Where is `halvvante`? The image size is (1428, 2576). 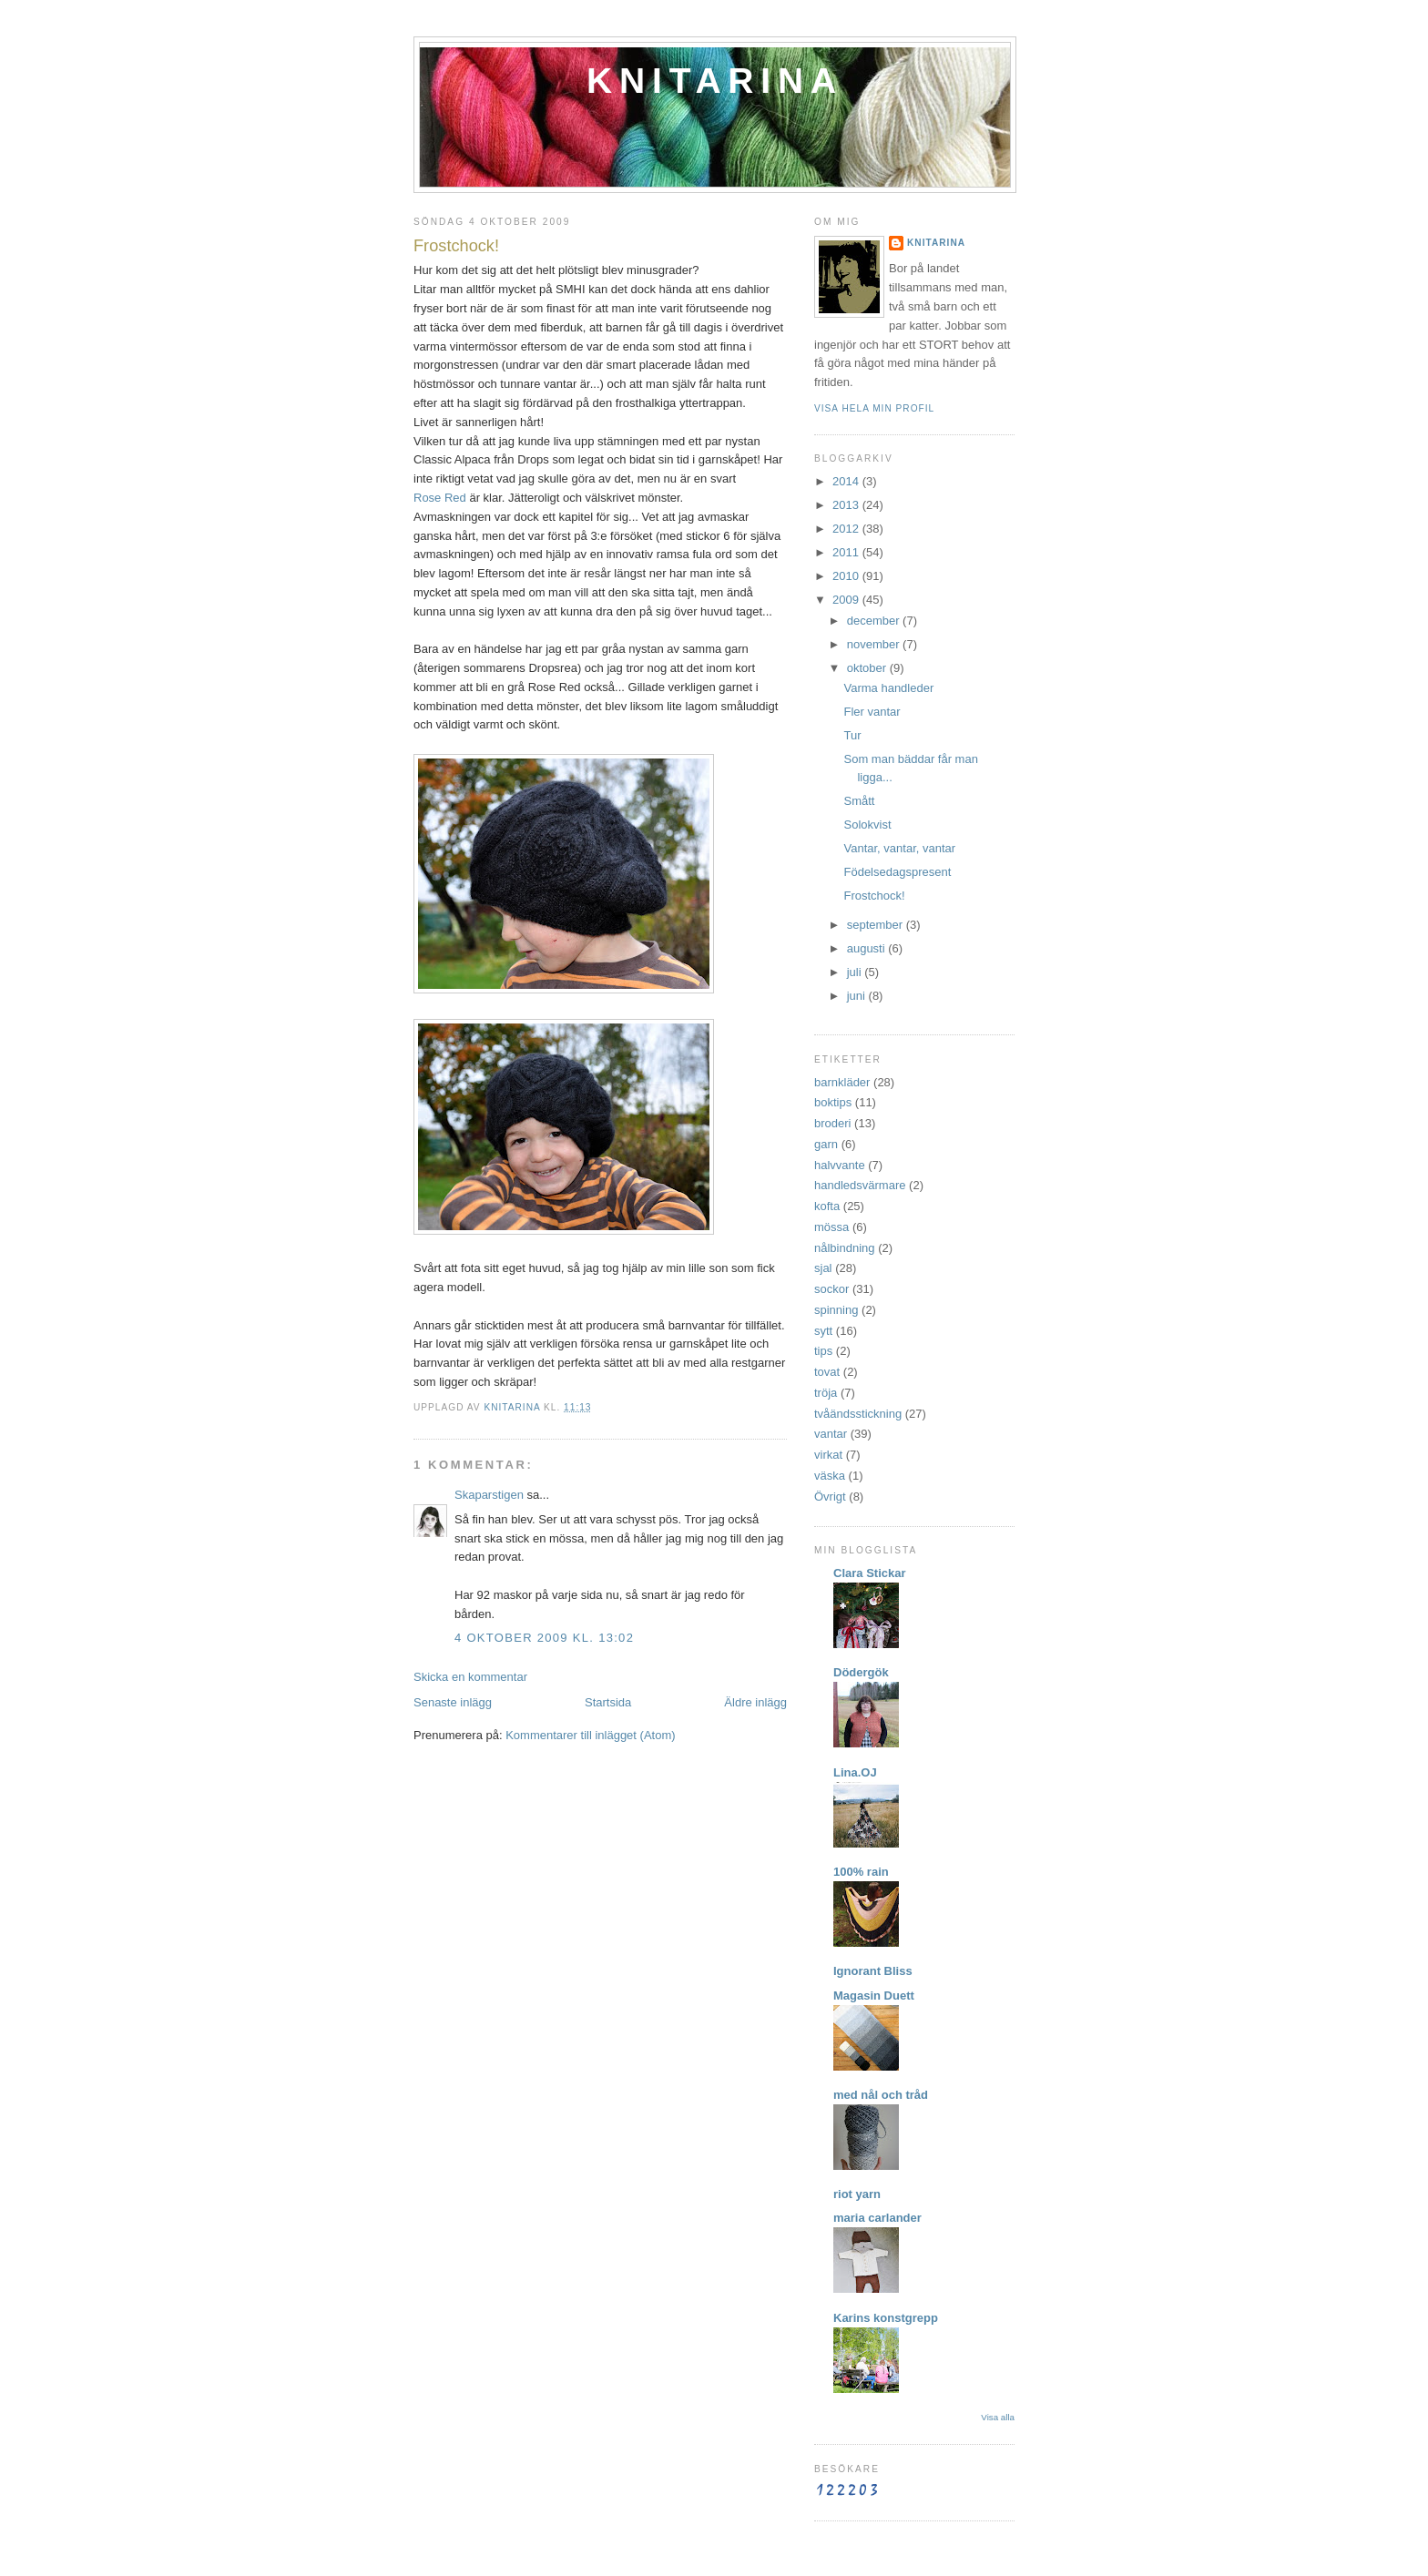 halvvante is located at coordinates (839, 1165).